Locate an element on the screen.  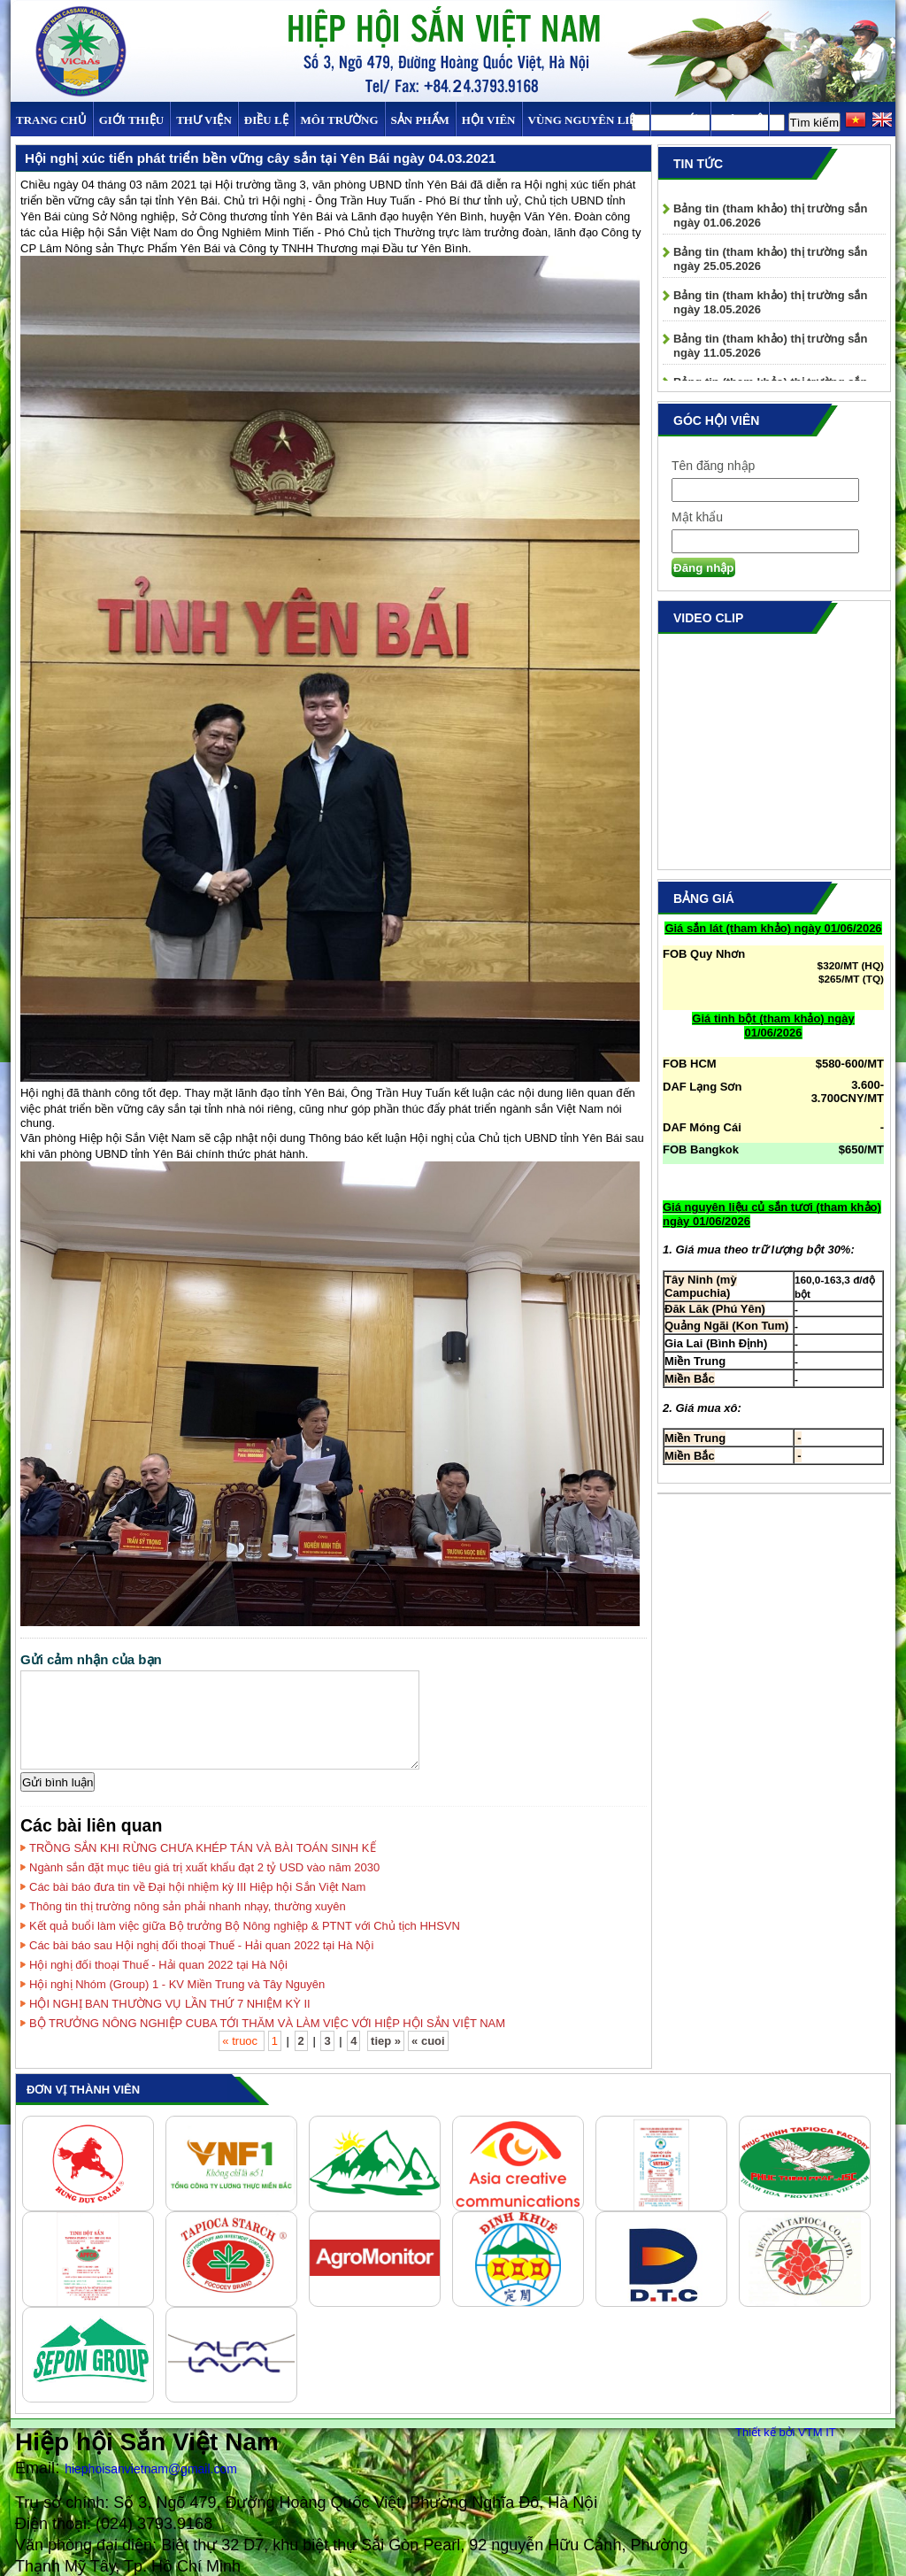
BỘ TRƯỞNG NÔNG NGHIỆP CUBA TỚI THĂM VÀ LÀM VIỆC VỚI HIỆP HỘI SẮN VIỆT NAM is located at coordinates (267, 2023).